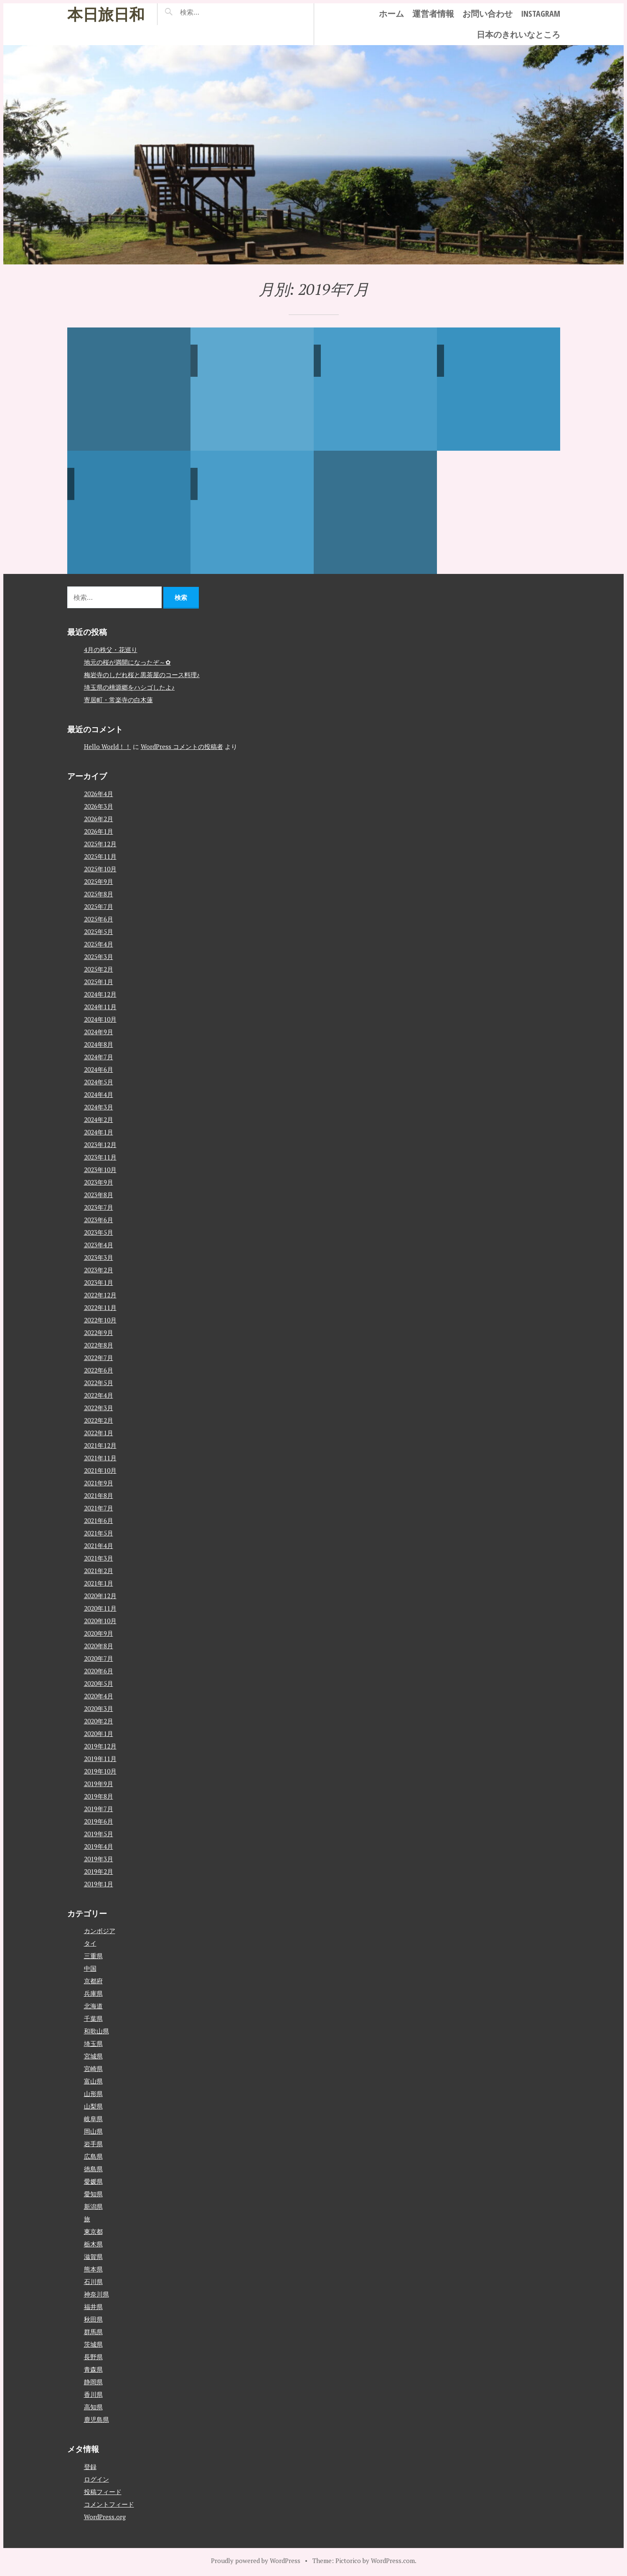 The image size is (627, 2576). I want to click on 梅岩寺のしだれ桜と黒茶屋のコース料理♪, so click(142, 674).